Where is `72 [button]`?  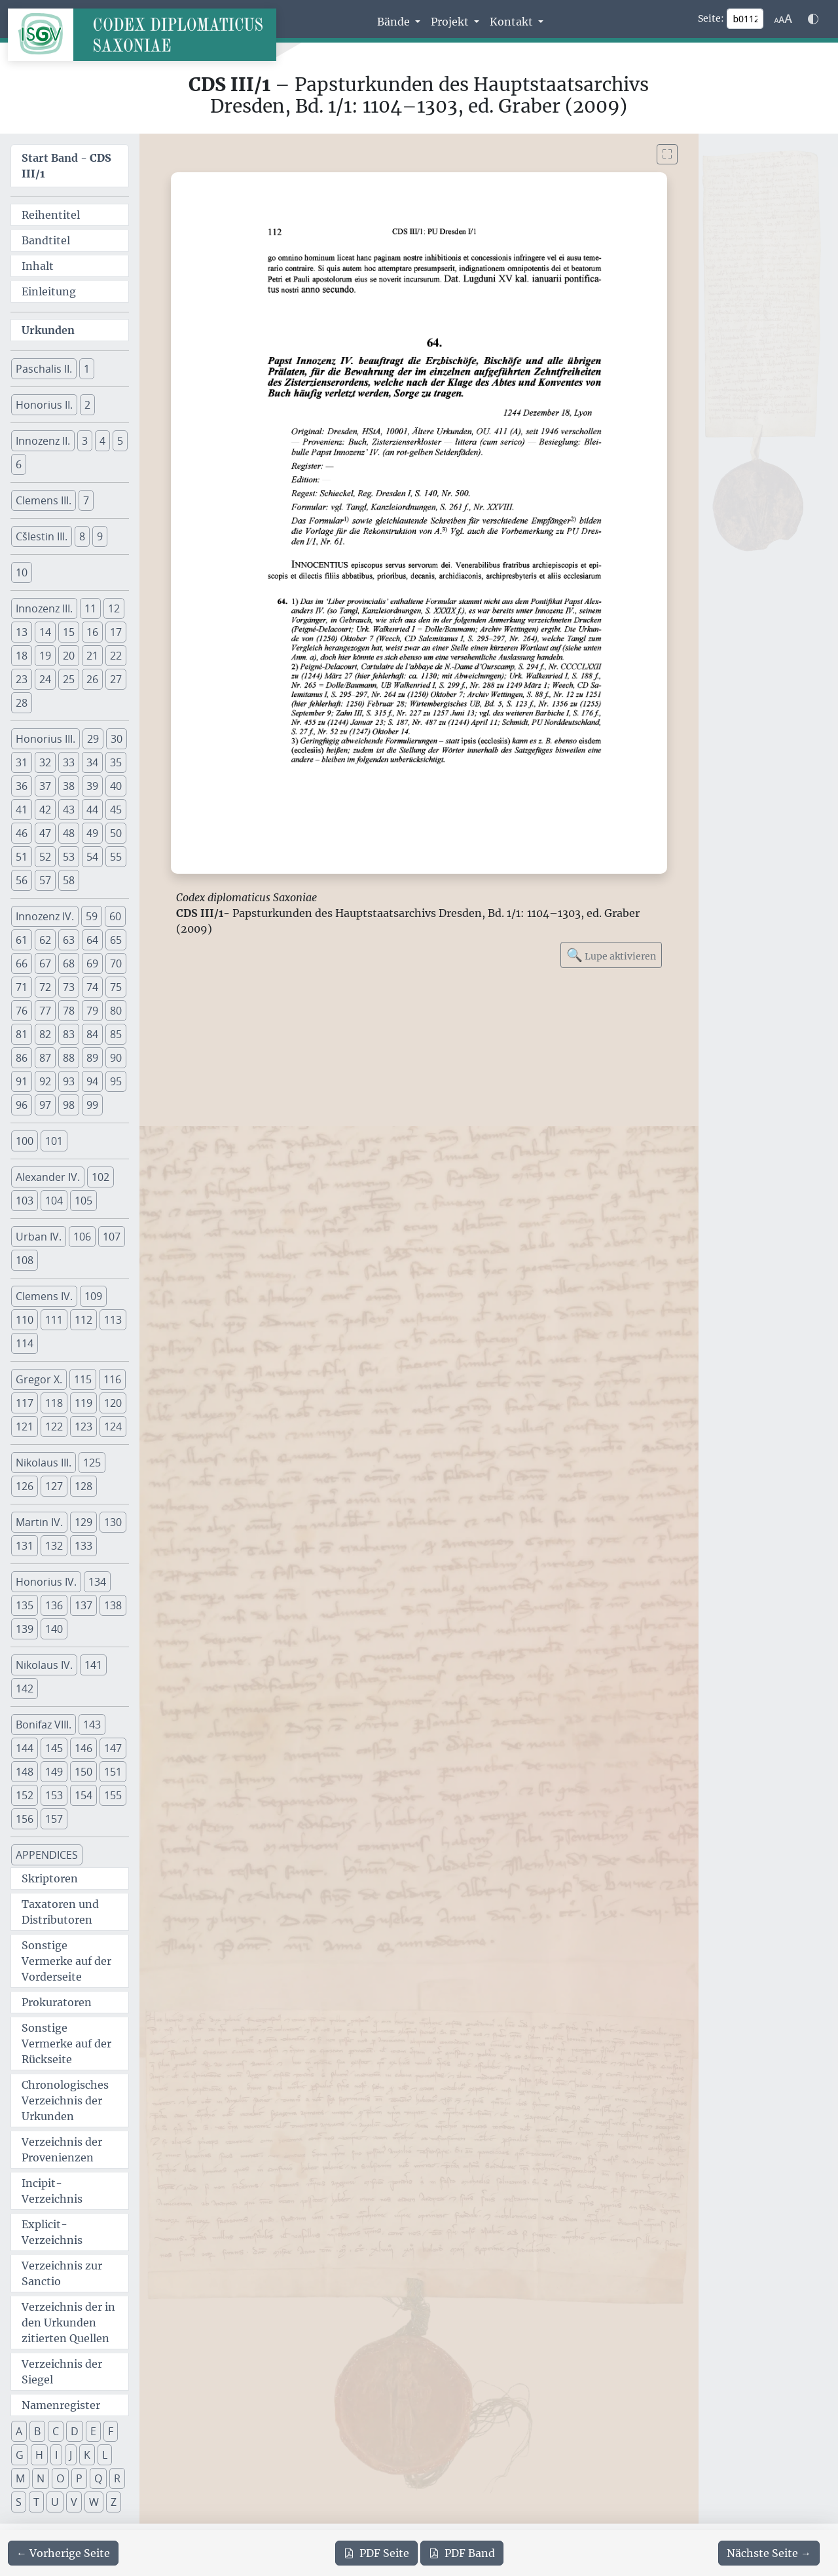 72 [button] is located at coordinates (45, 987).